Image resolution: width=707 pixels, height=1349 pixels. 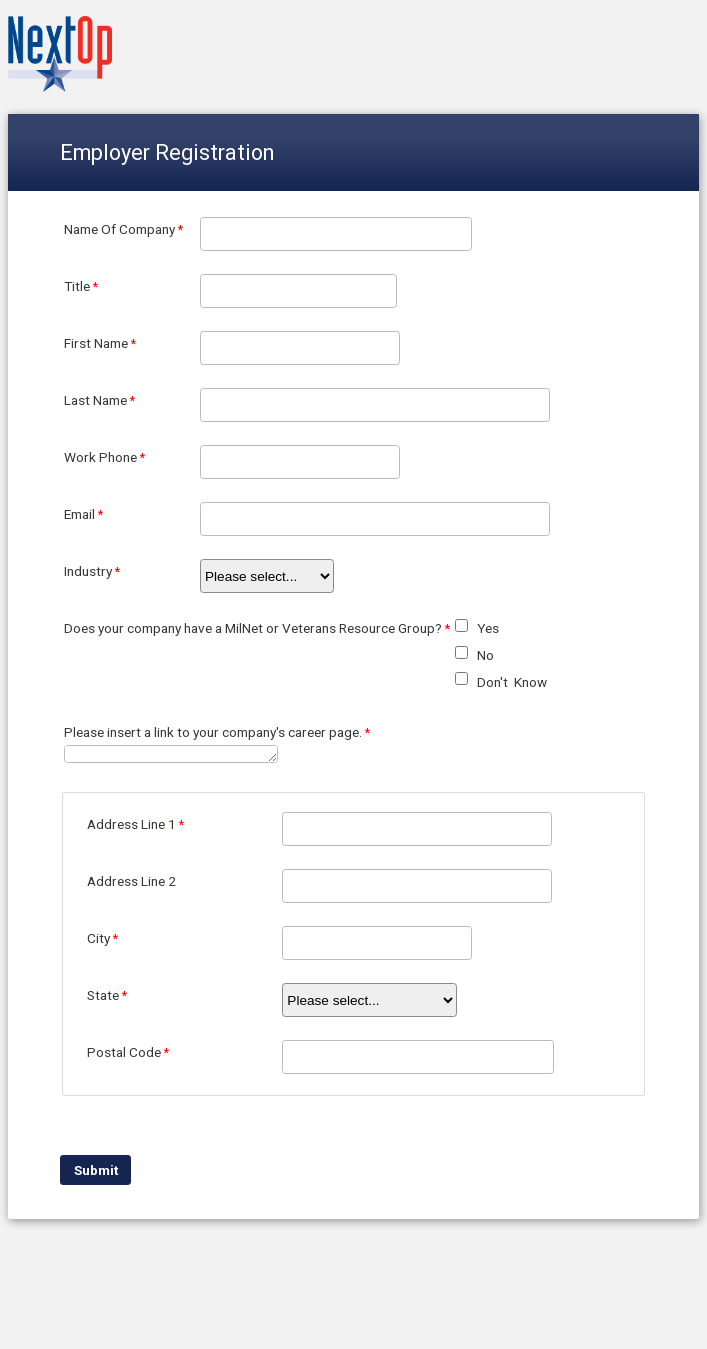 I want to click on Don't Know, so click(x=512, y=682).